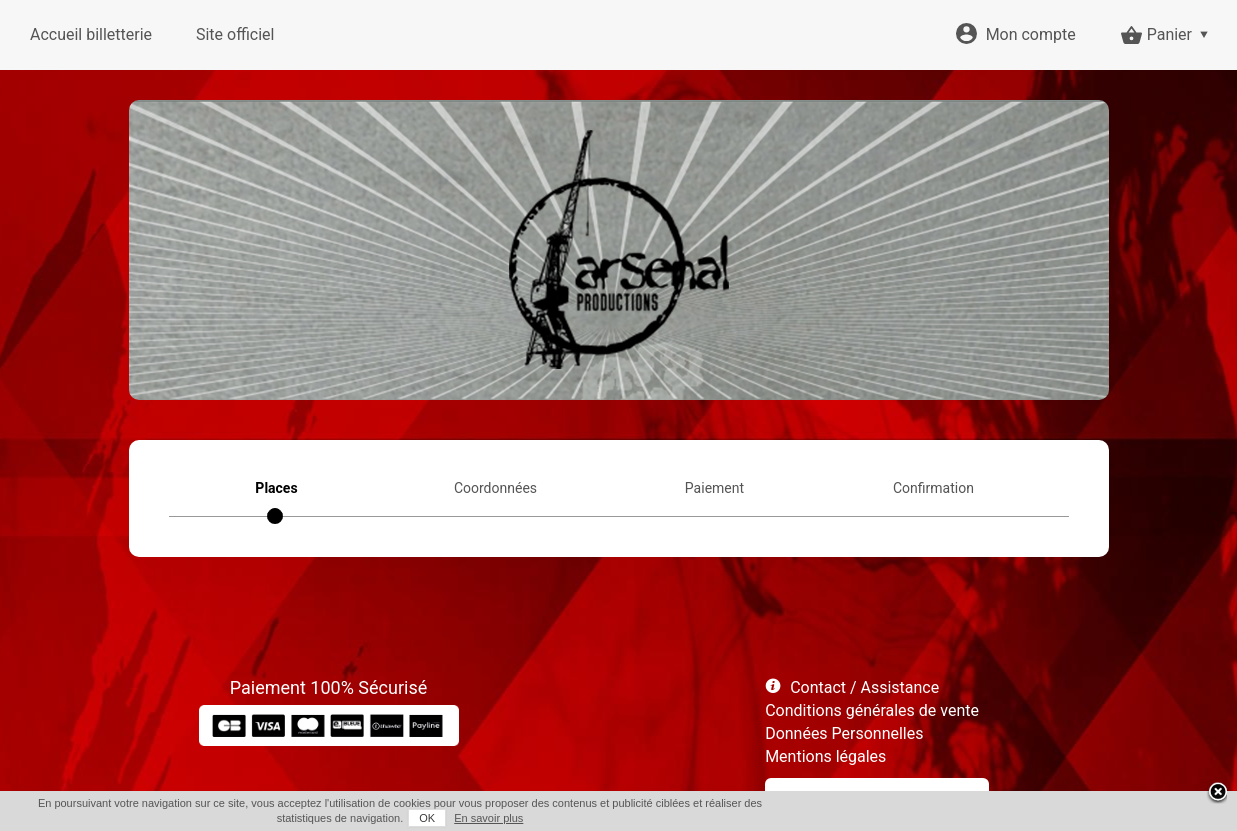 This screenshot has width=1237, height=831. I want to click on En savoir plus, so click(488, 818).